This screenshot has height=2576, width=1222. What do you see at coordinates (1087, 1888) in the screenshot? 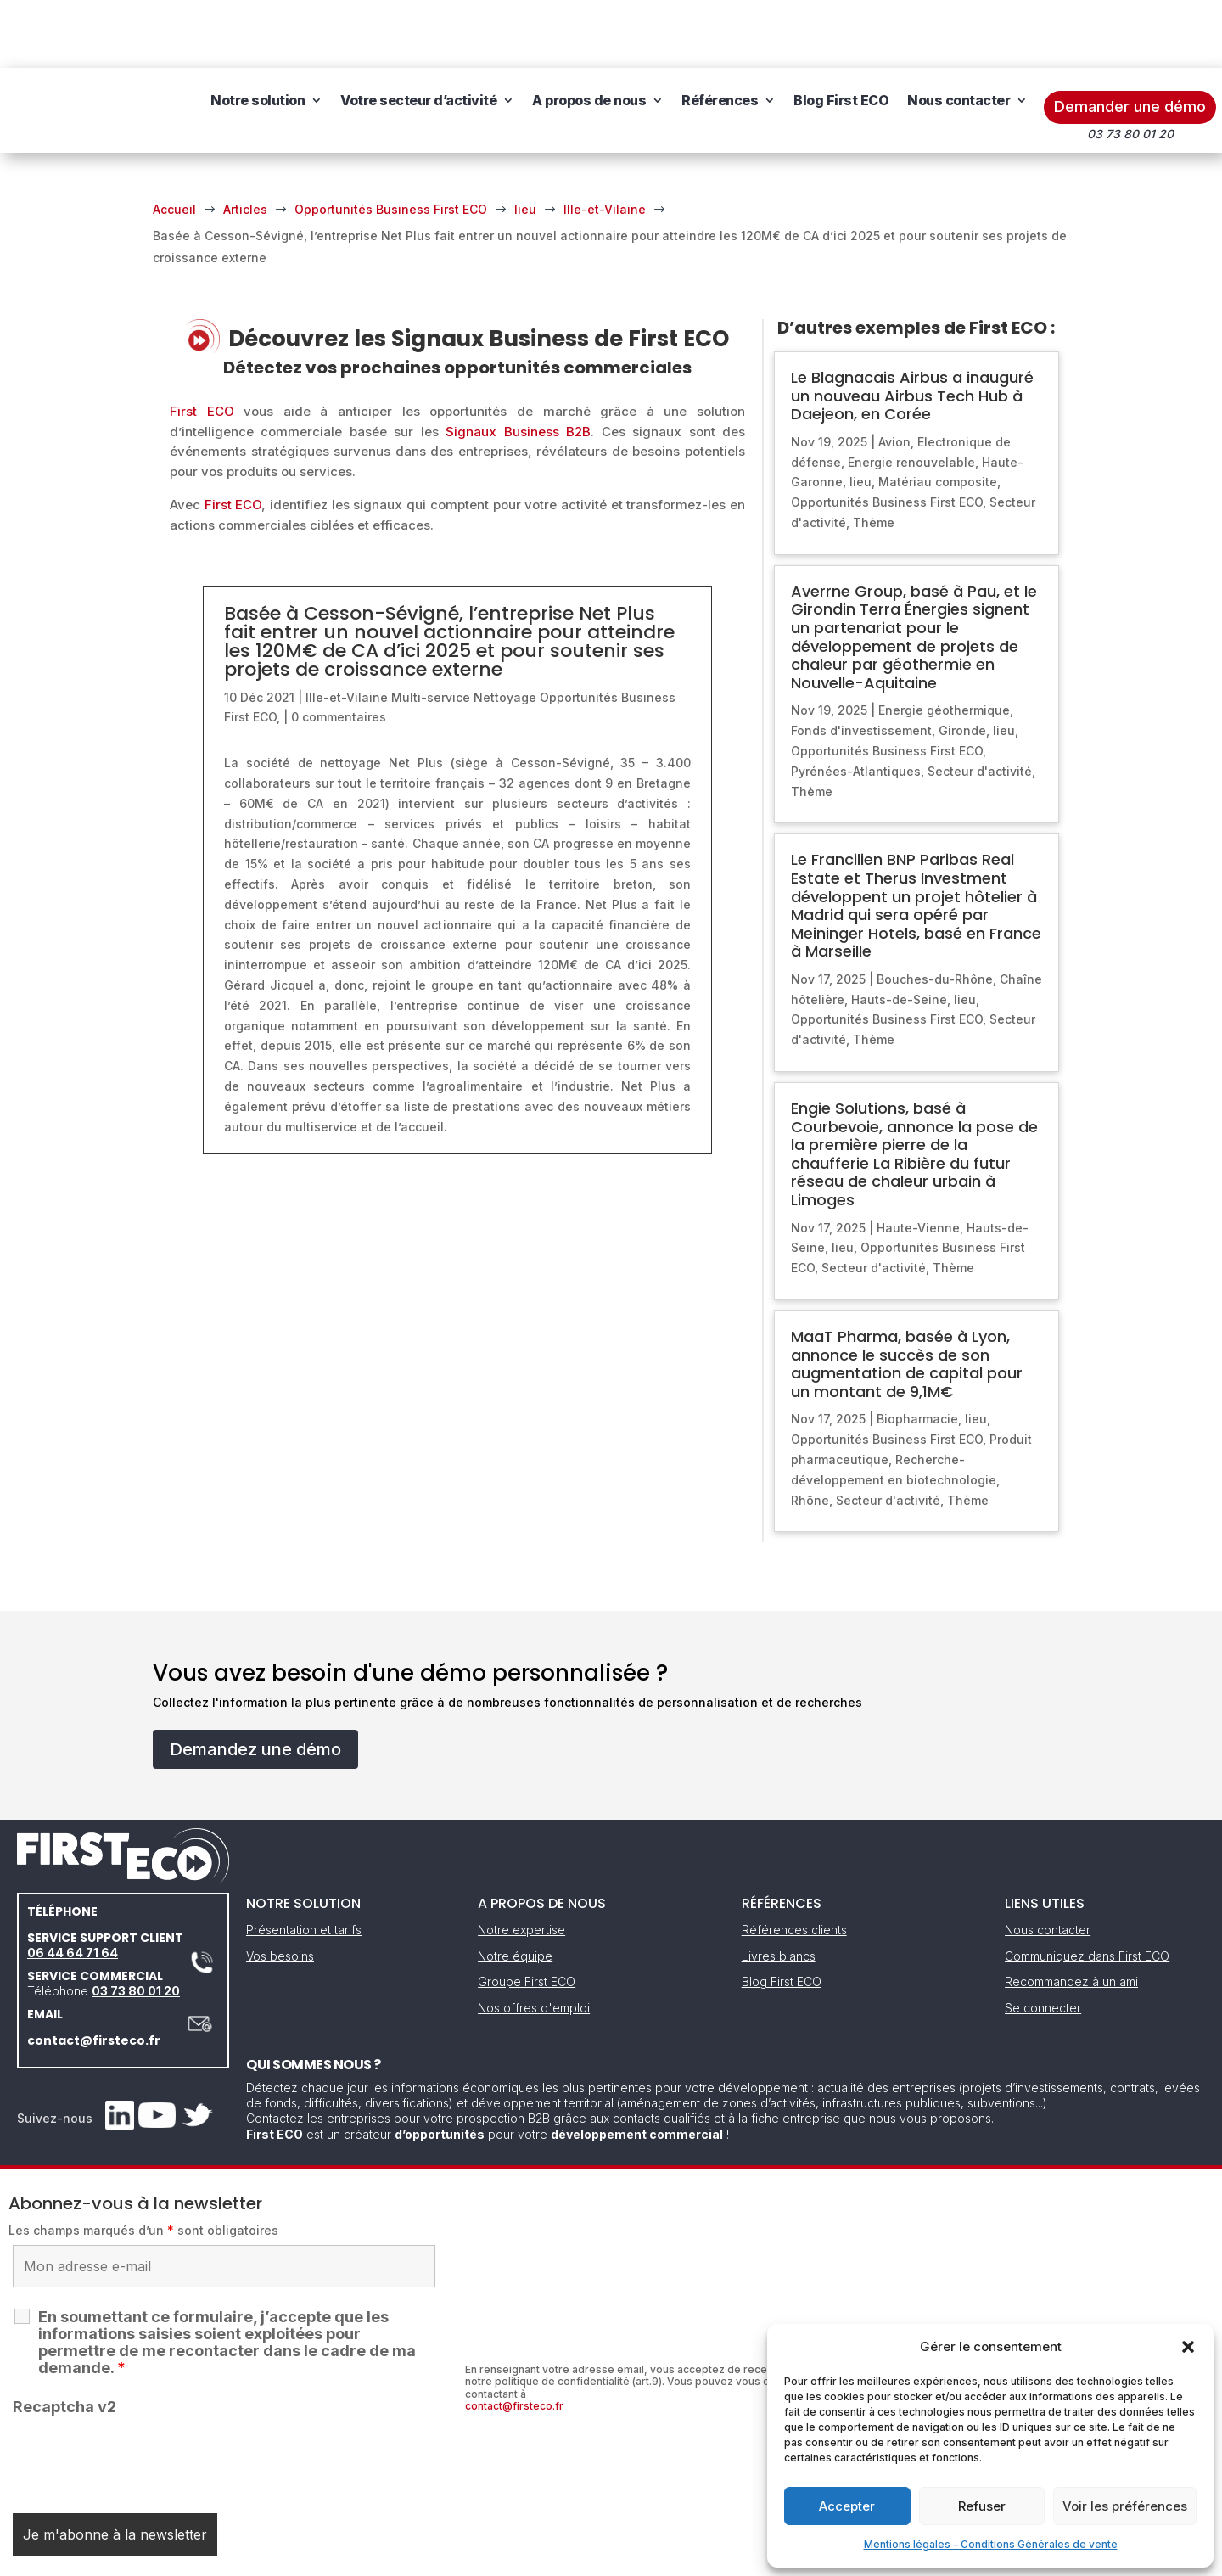
I see `Communiquez dans First ECO` at bounding box center [1087, 1888].